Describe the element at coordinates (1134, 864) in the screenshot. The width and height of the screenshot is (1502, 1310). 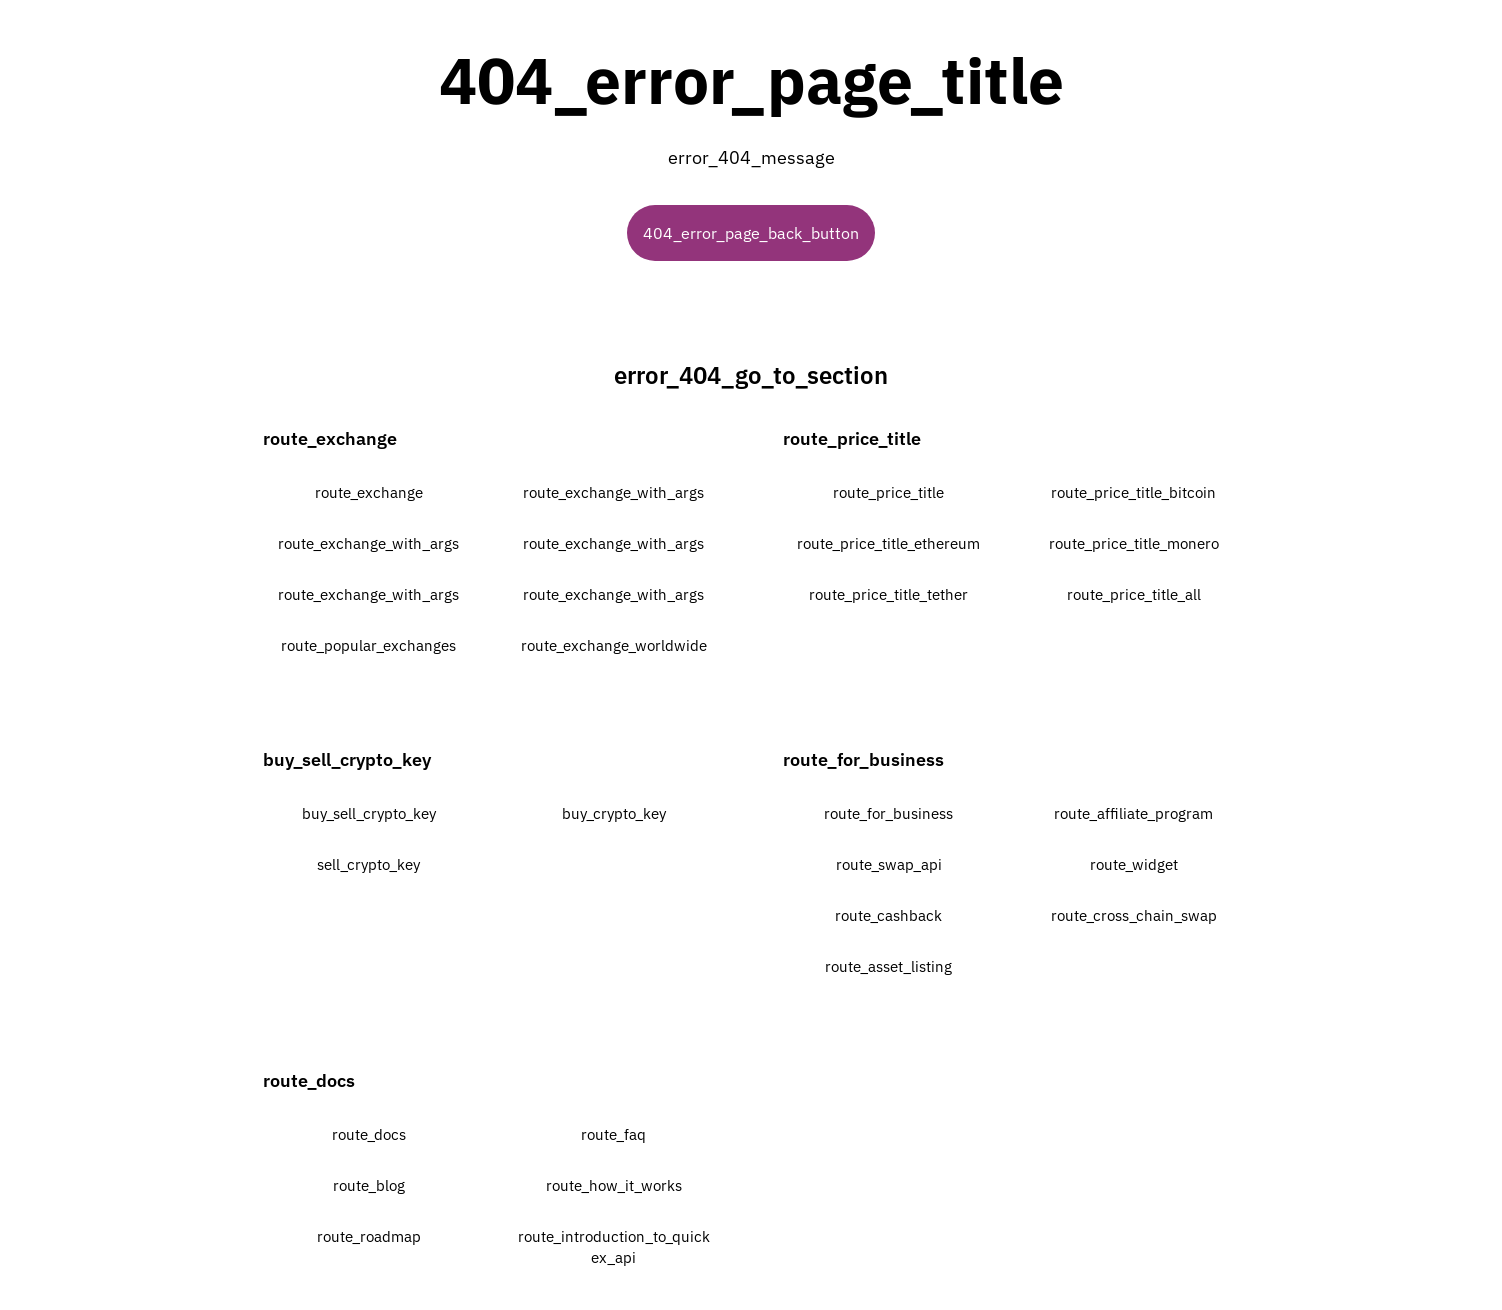
I see `route_widget` at that location.